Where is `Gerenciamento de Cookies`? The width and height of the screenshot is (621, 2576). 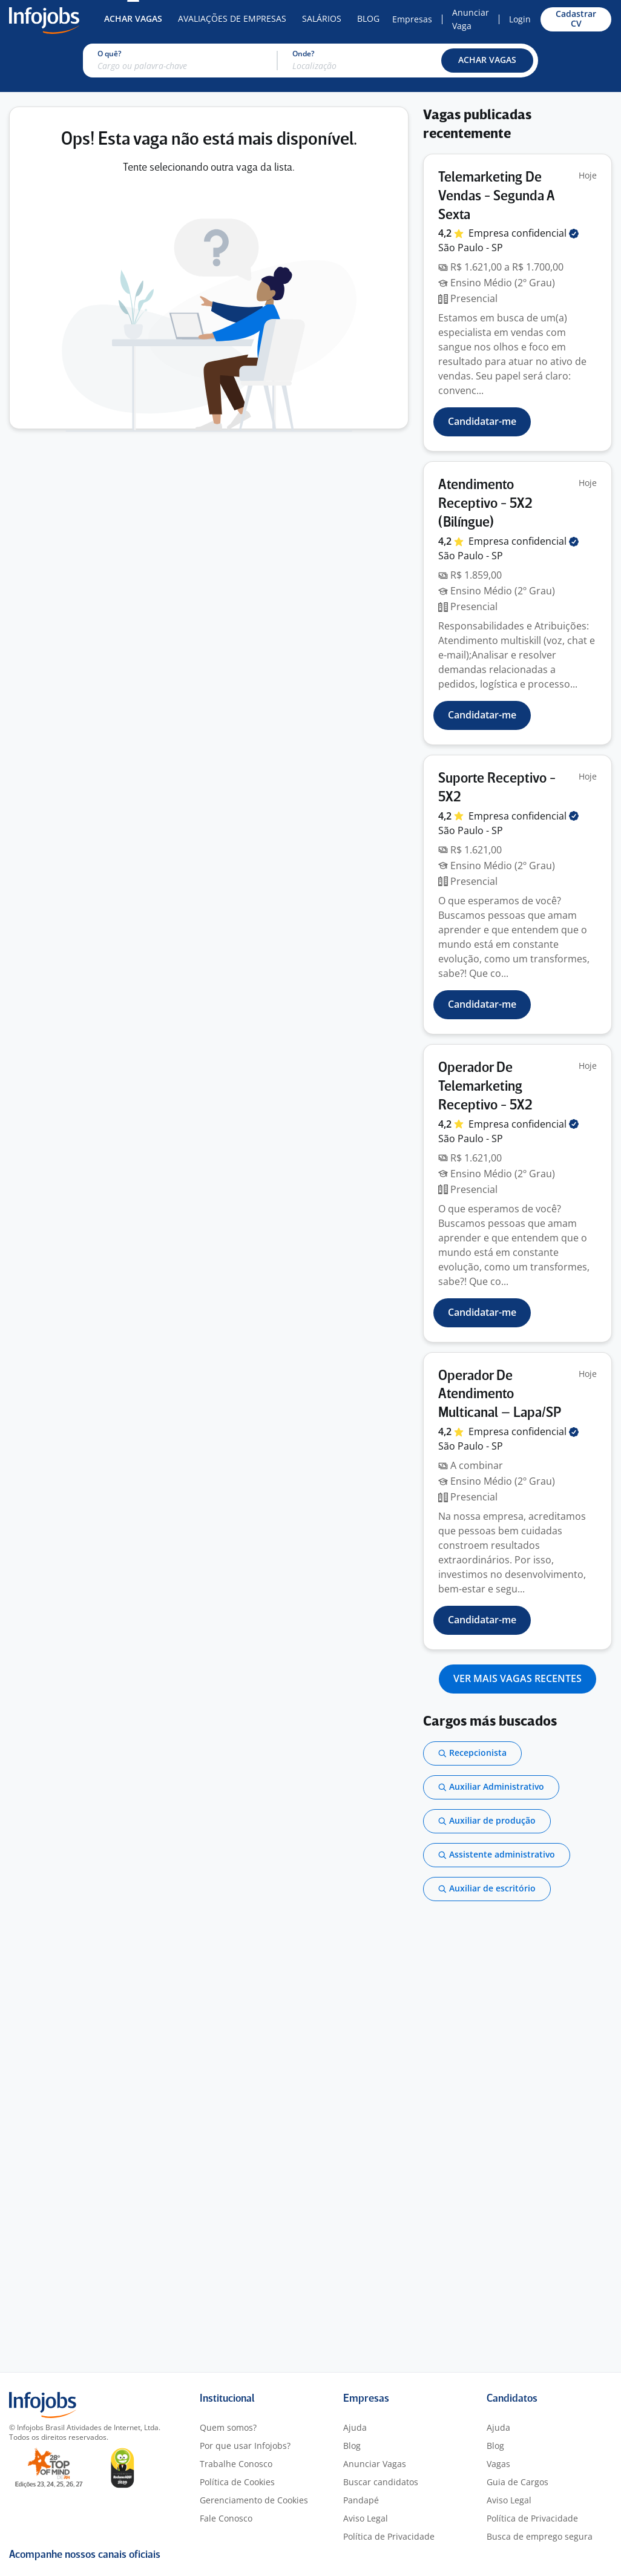
Gerenciamento de Cookies is located at coordinates (254, 2500).